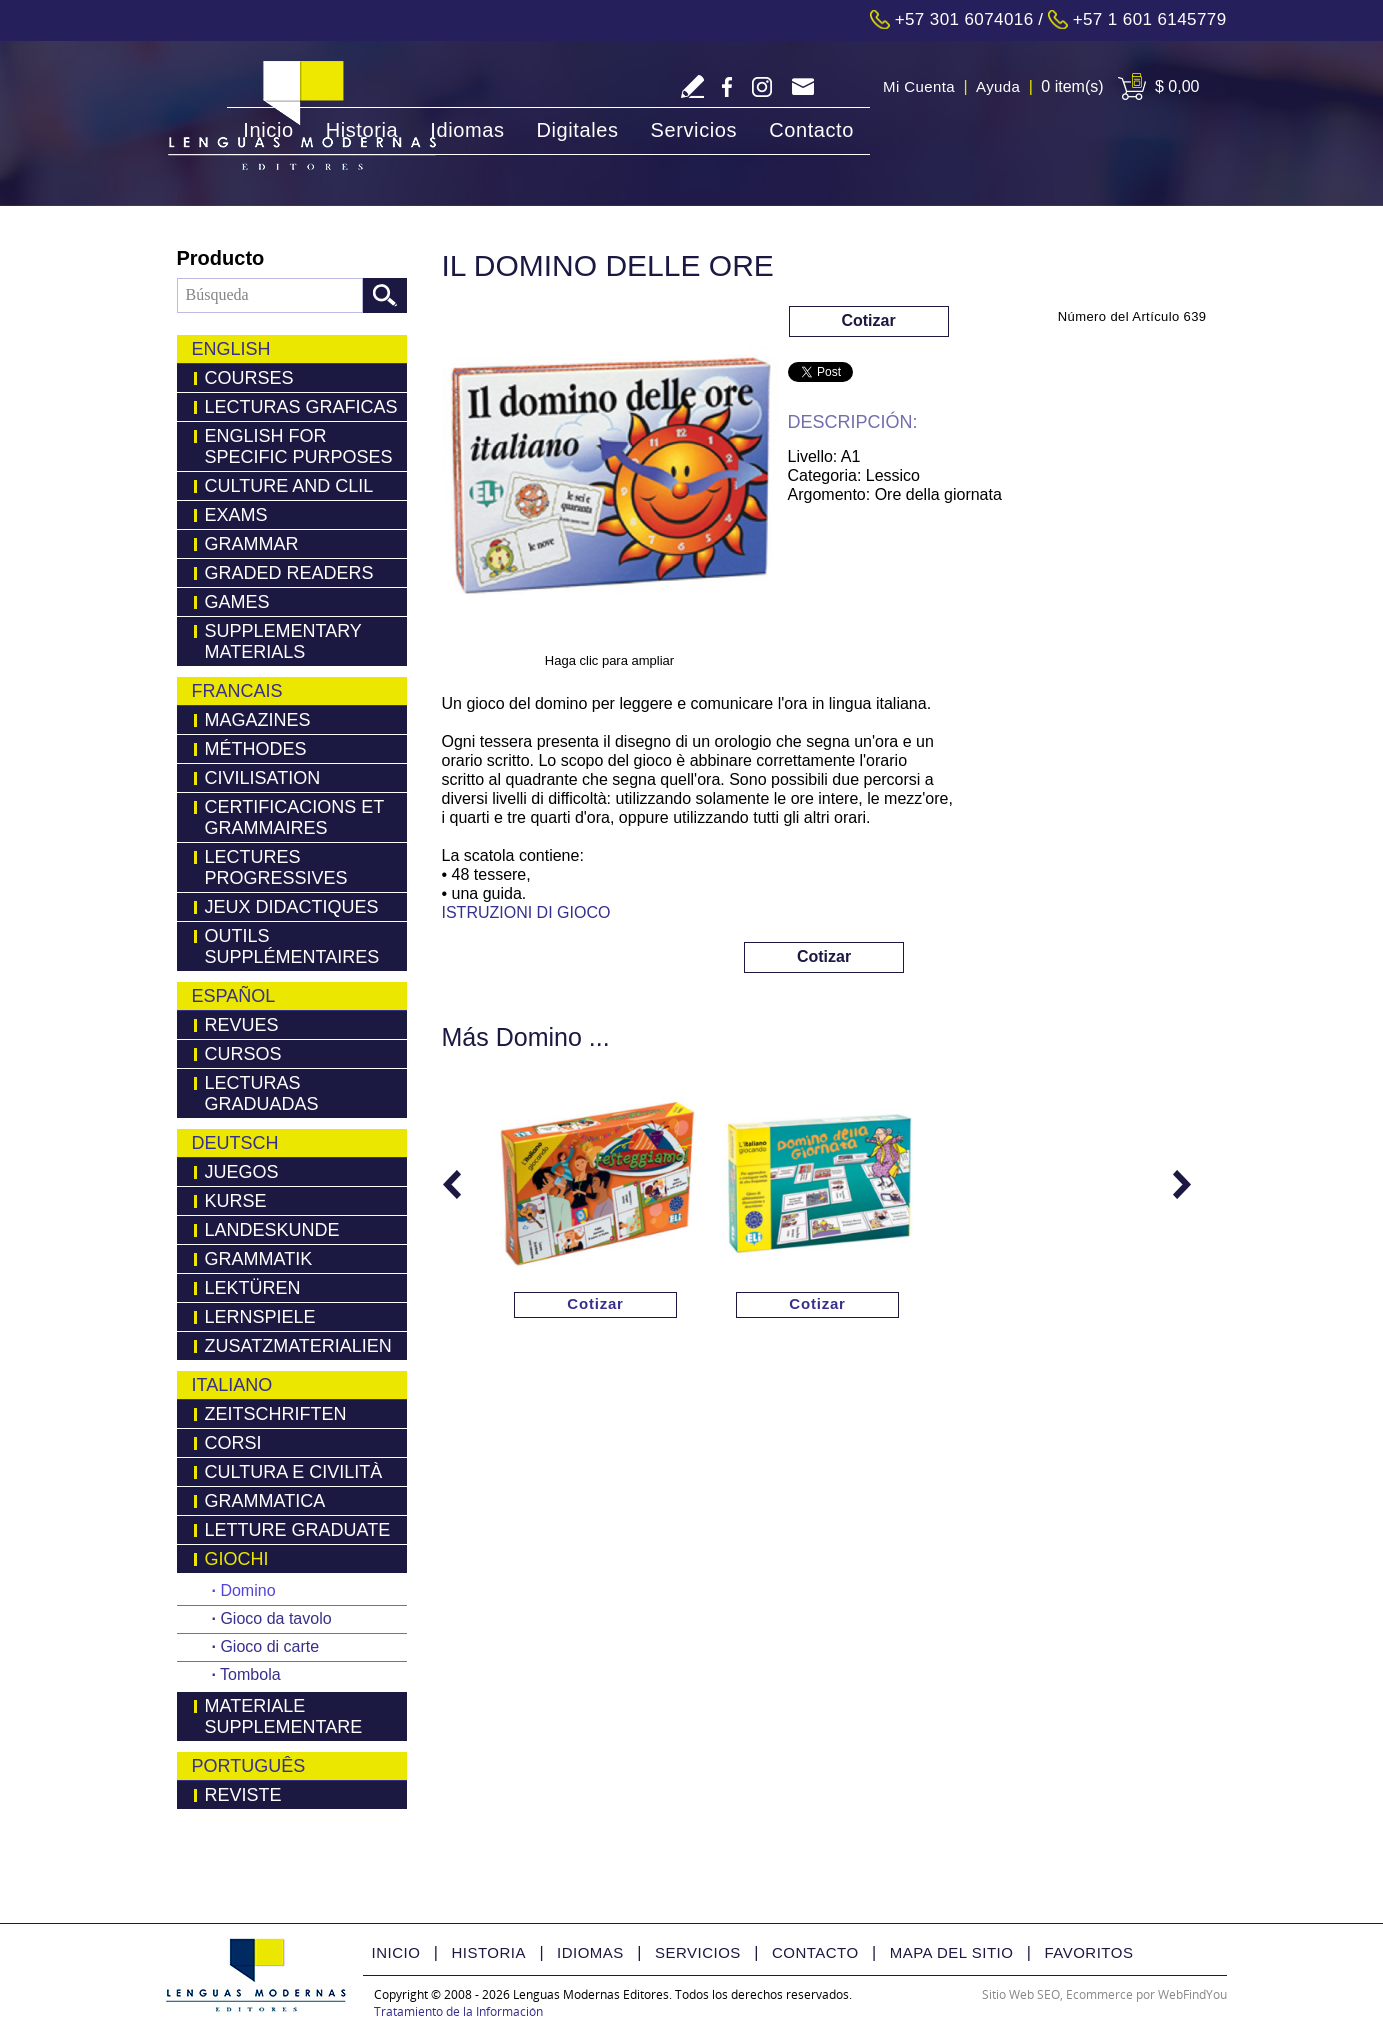 Image resolution: width=1383 pixels, height=2034 pixels. I want to click on Corsi, so click(233, 1443).